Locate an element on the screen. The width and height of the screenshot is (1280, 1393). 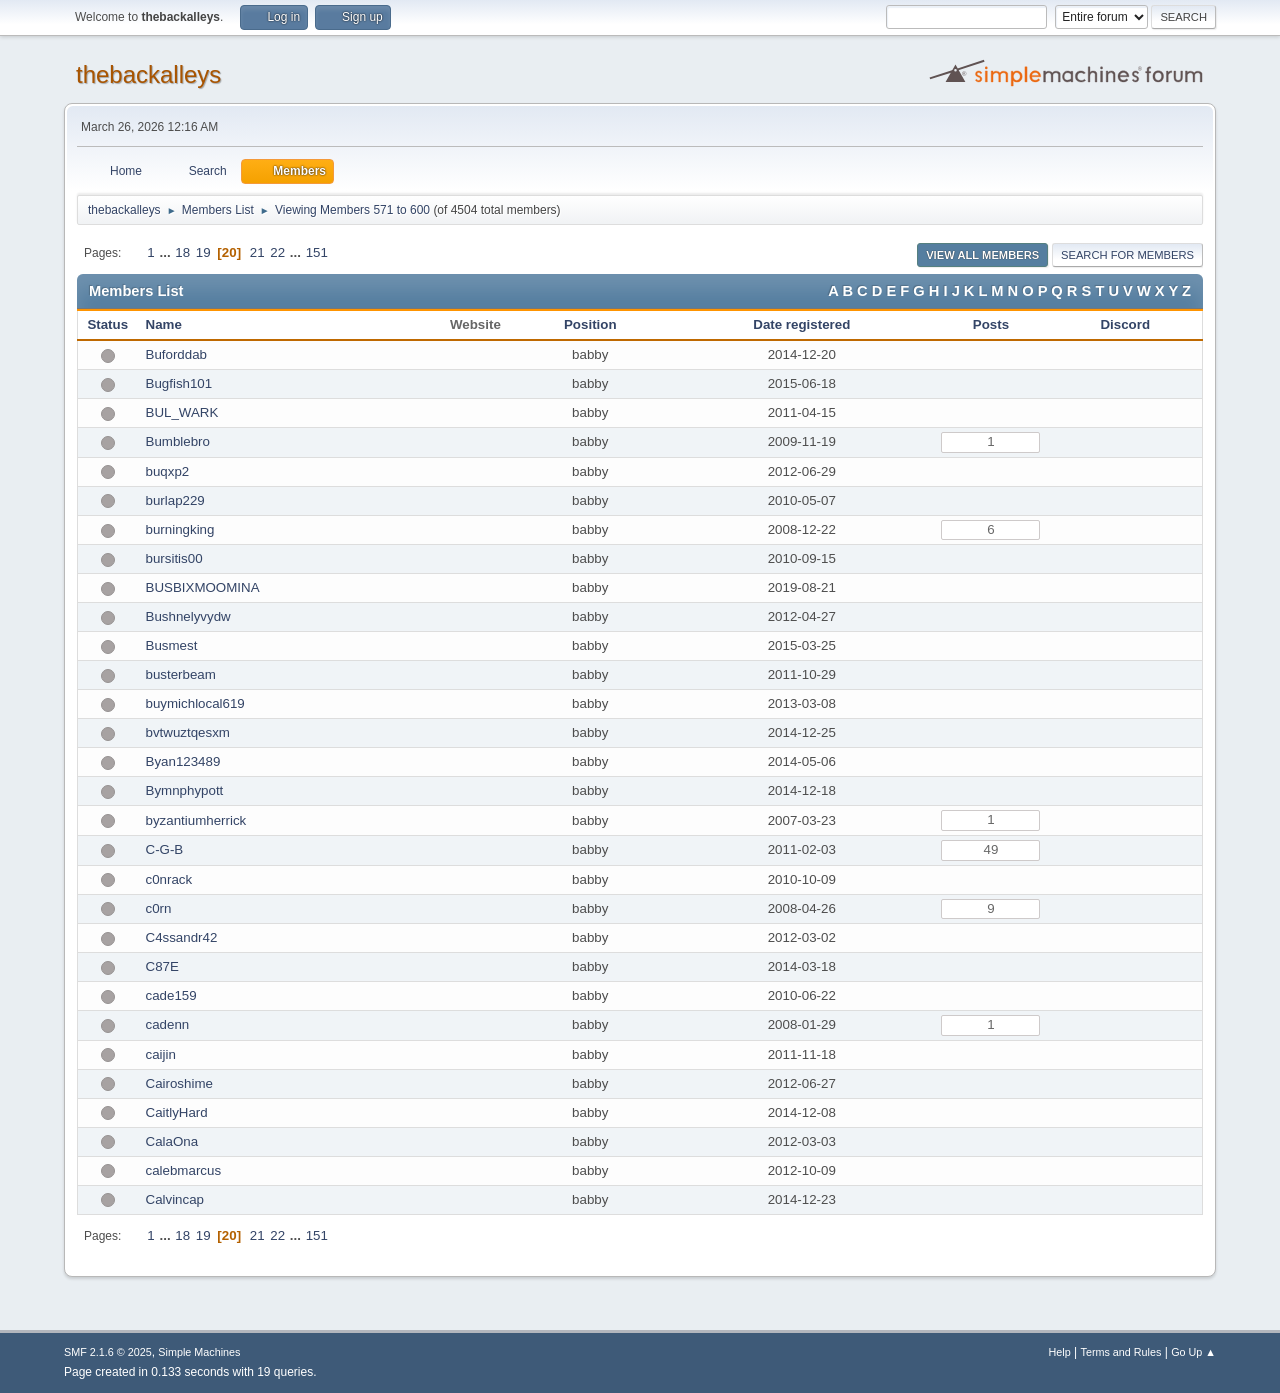
buymichlocal619 is located at coordinates (195, 703).